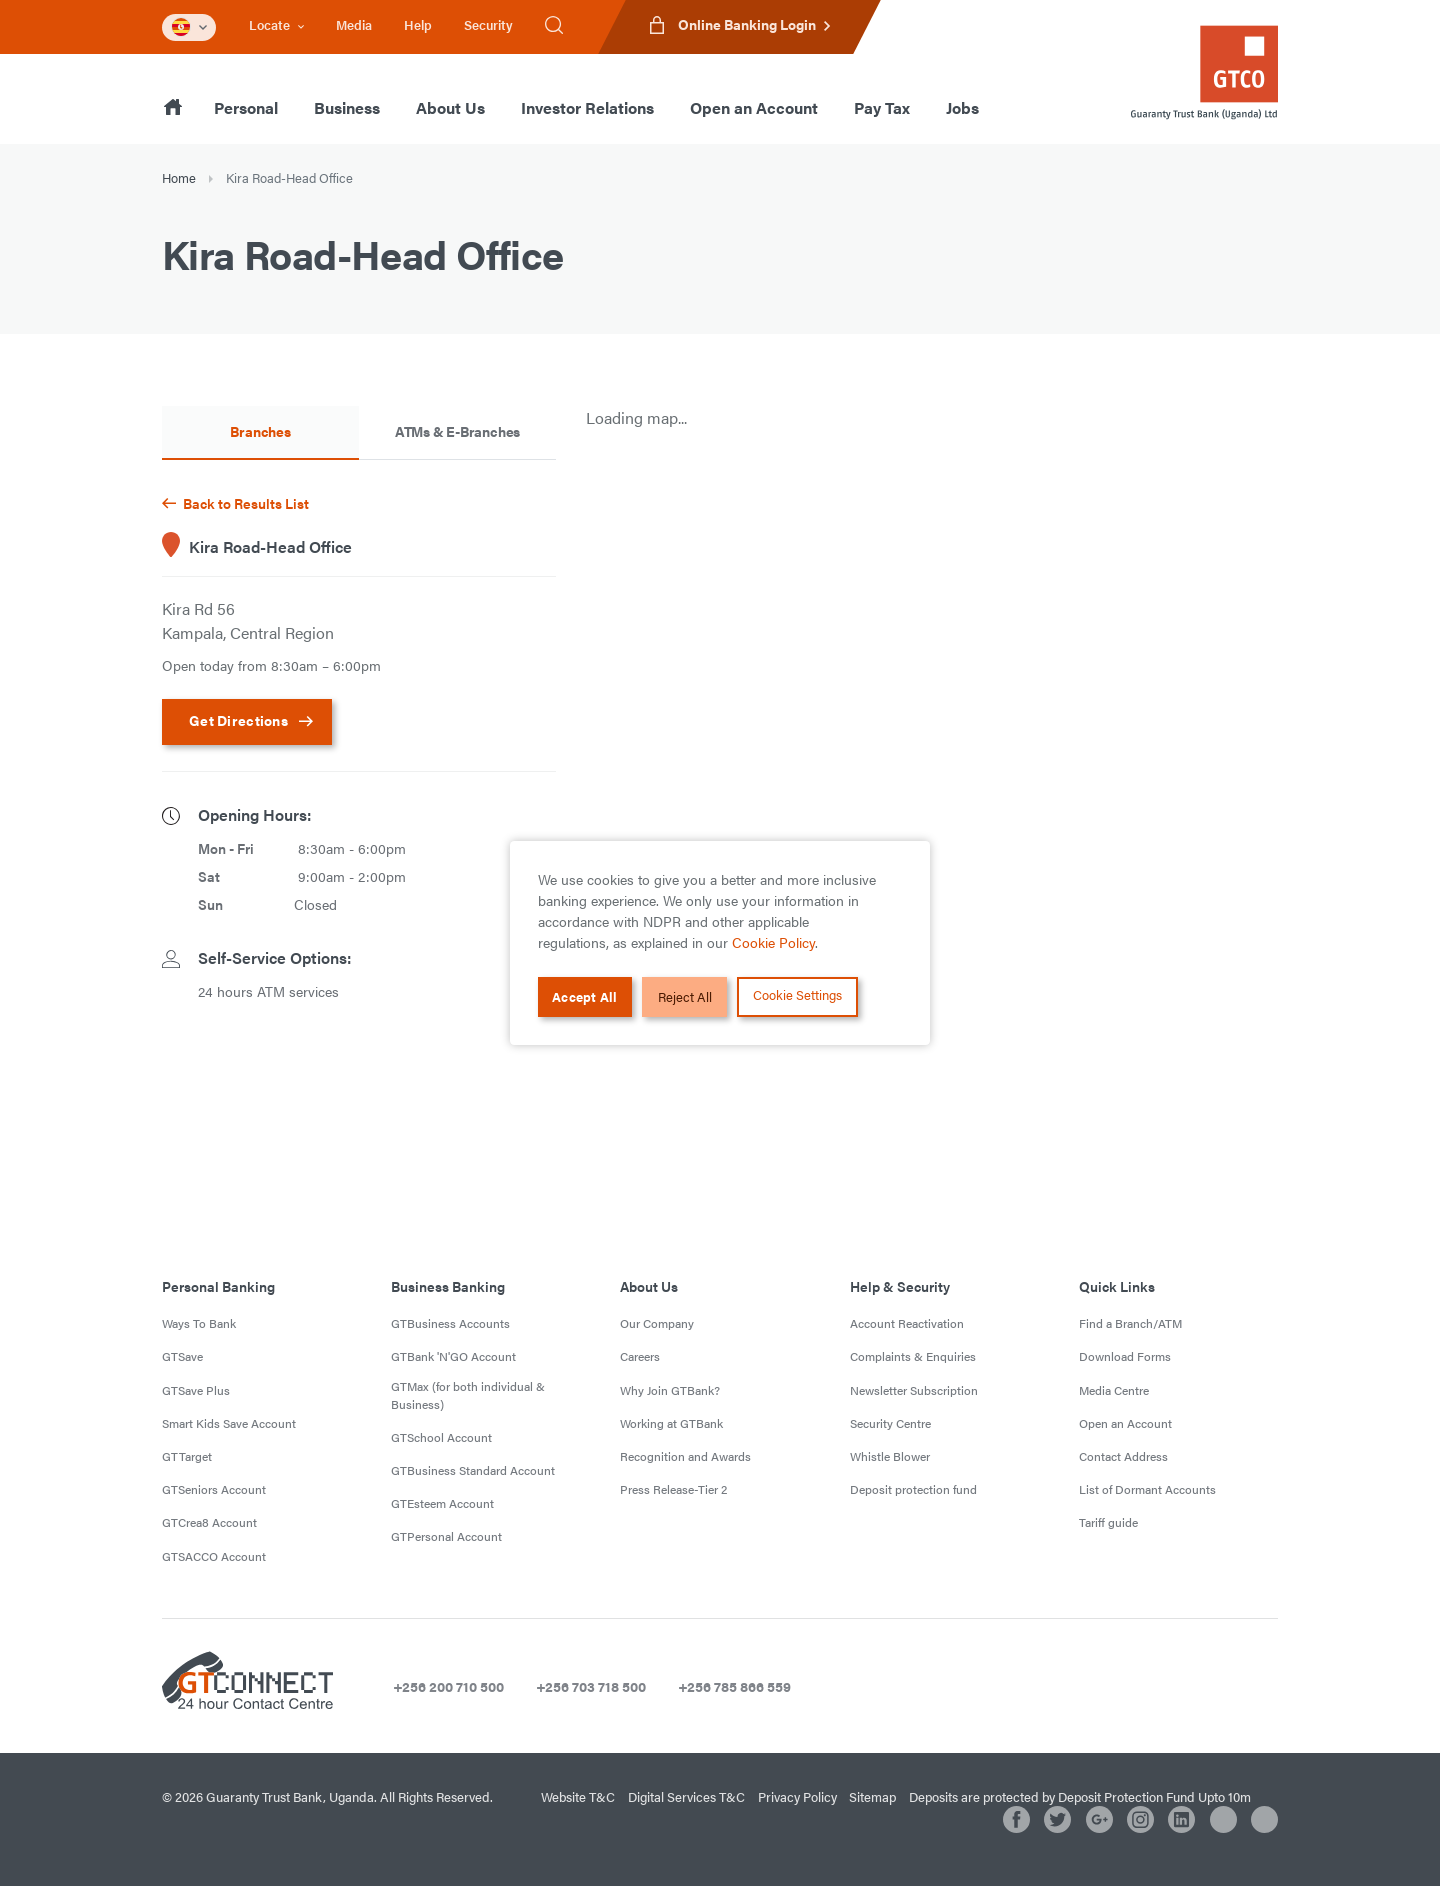 The image size is (1440, 1886). Describe the element at coordinates (187, 1456) in the screenshot. I see `GTTarget` at that location.